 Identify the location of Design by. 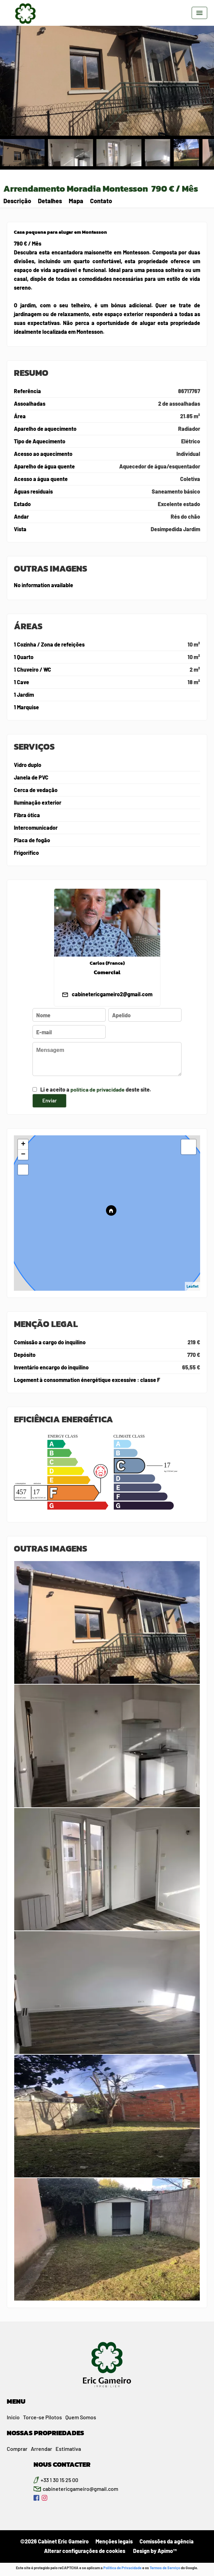
(154, 2551).